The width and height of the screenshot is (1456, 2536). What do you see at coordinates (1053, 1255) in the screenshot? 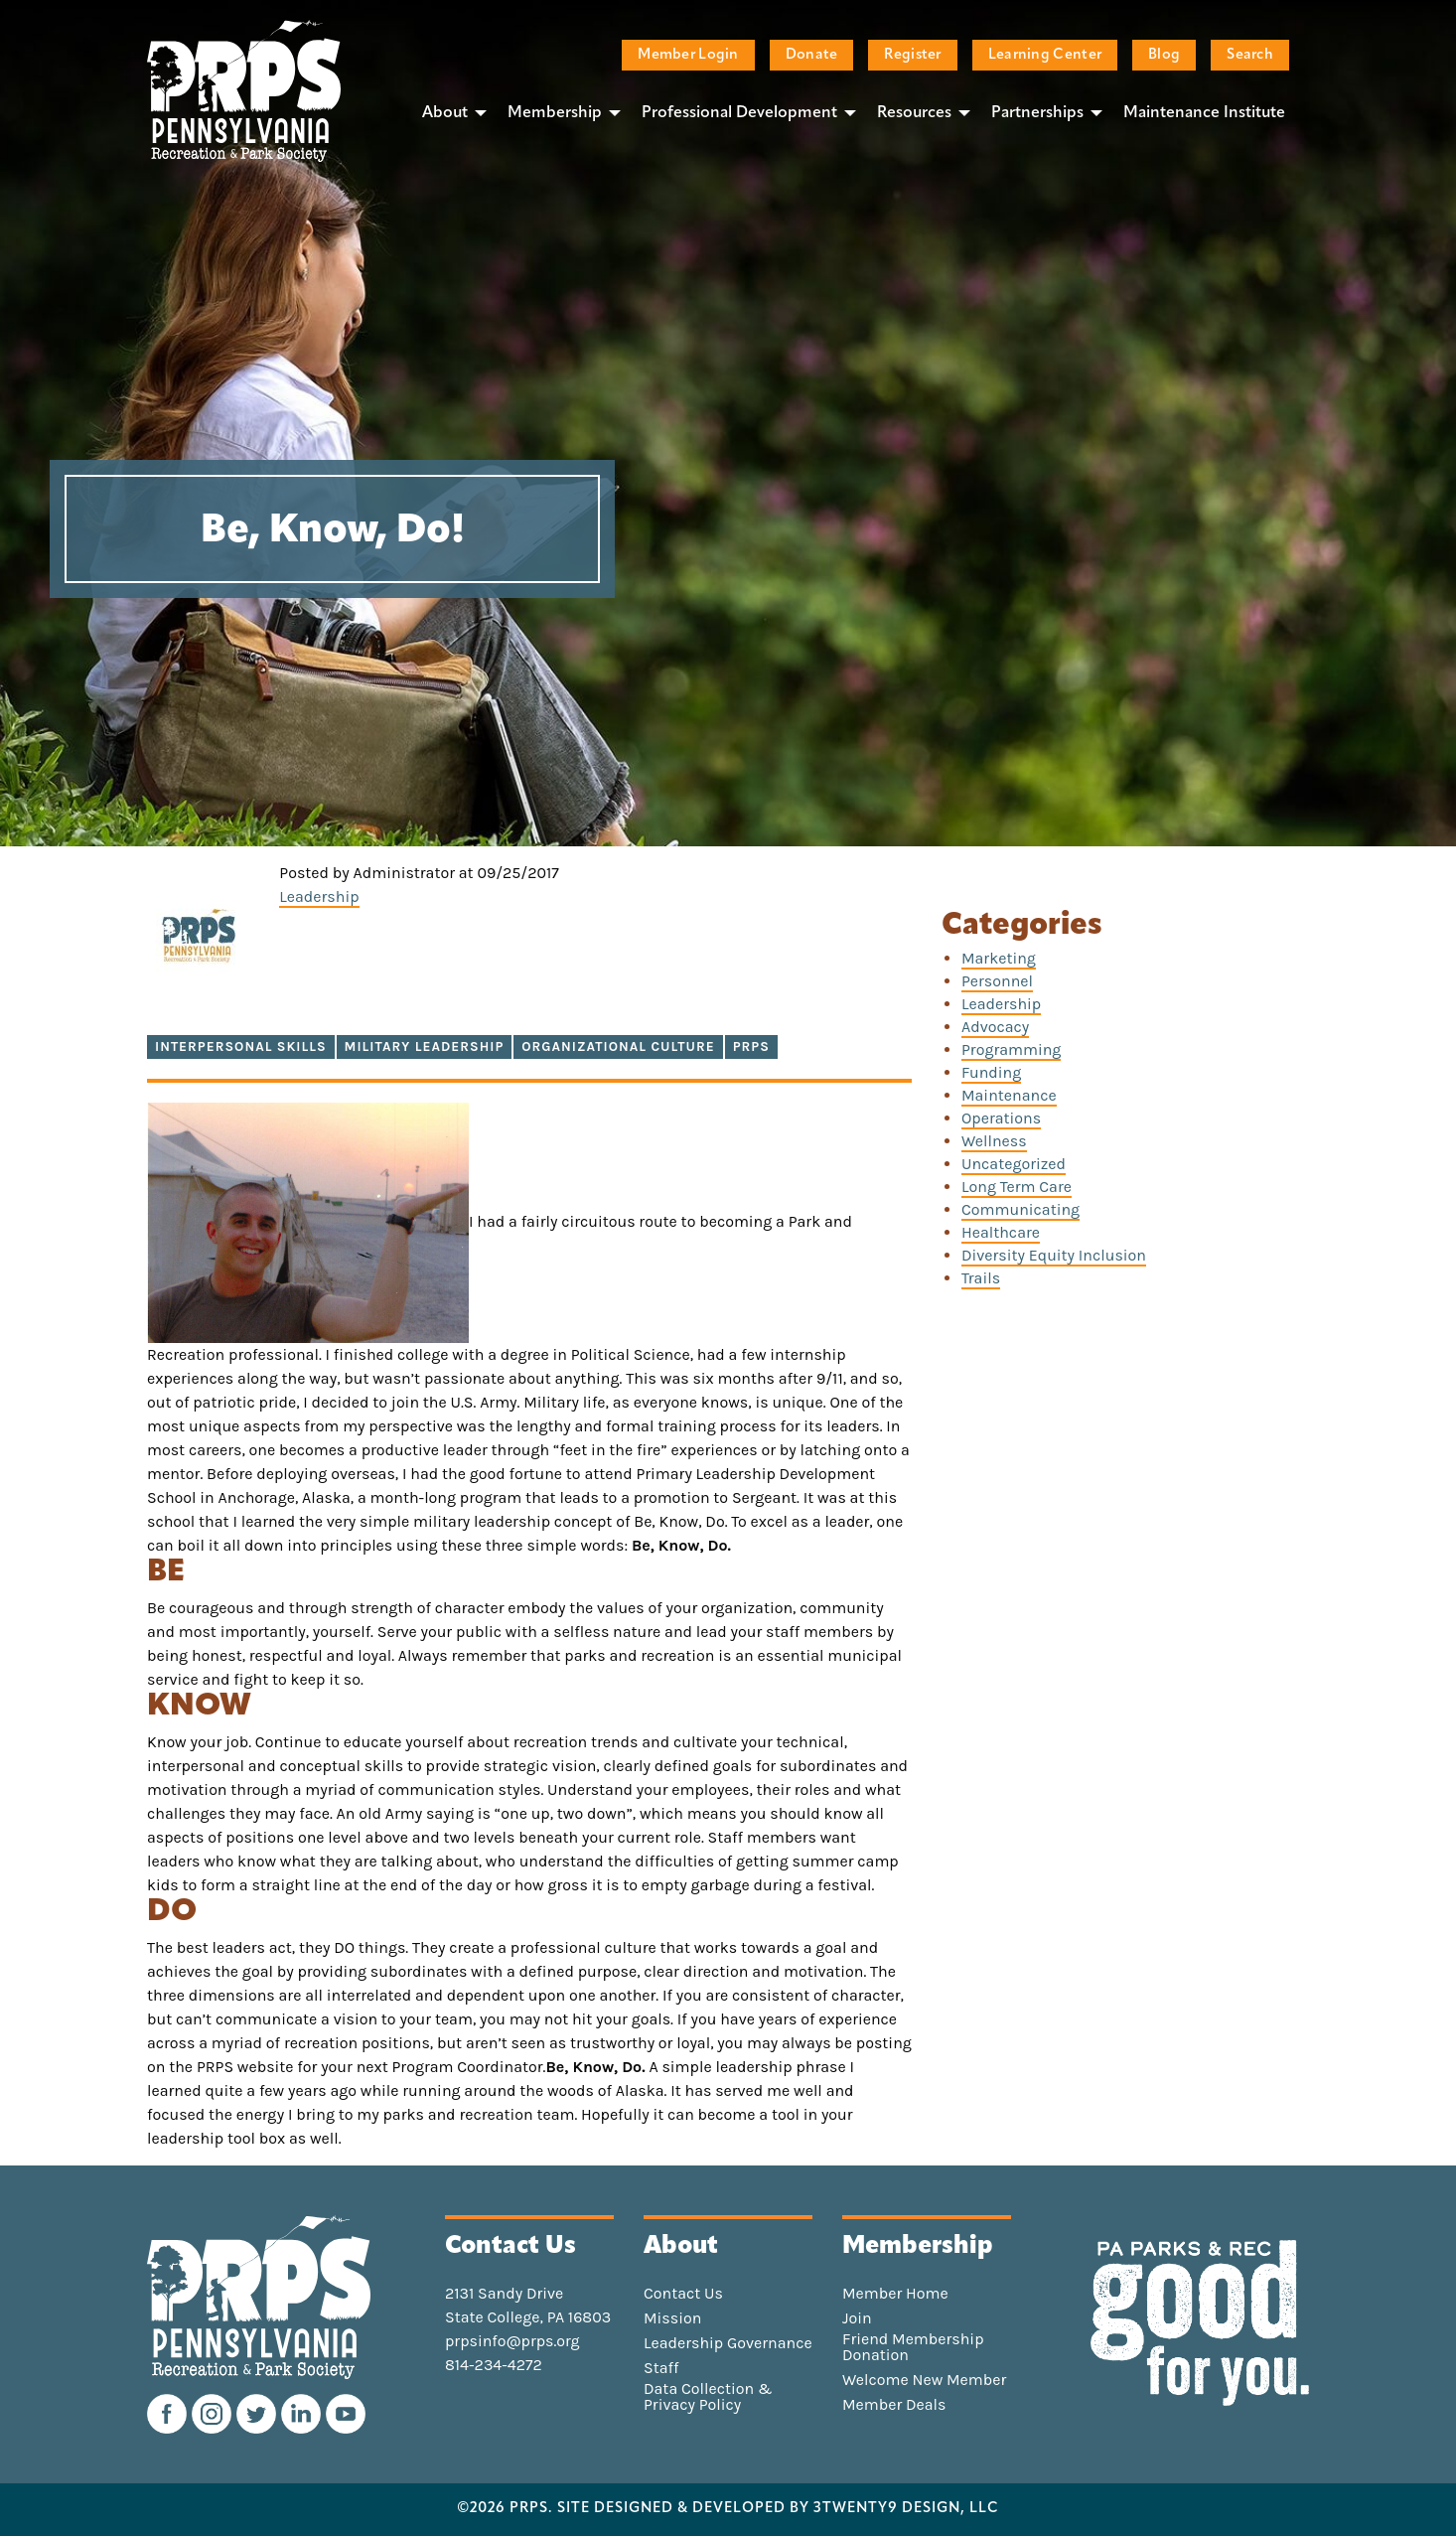
I see `Diversity Equity Inclusion` at bounding box center [1053, 1255].